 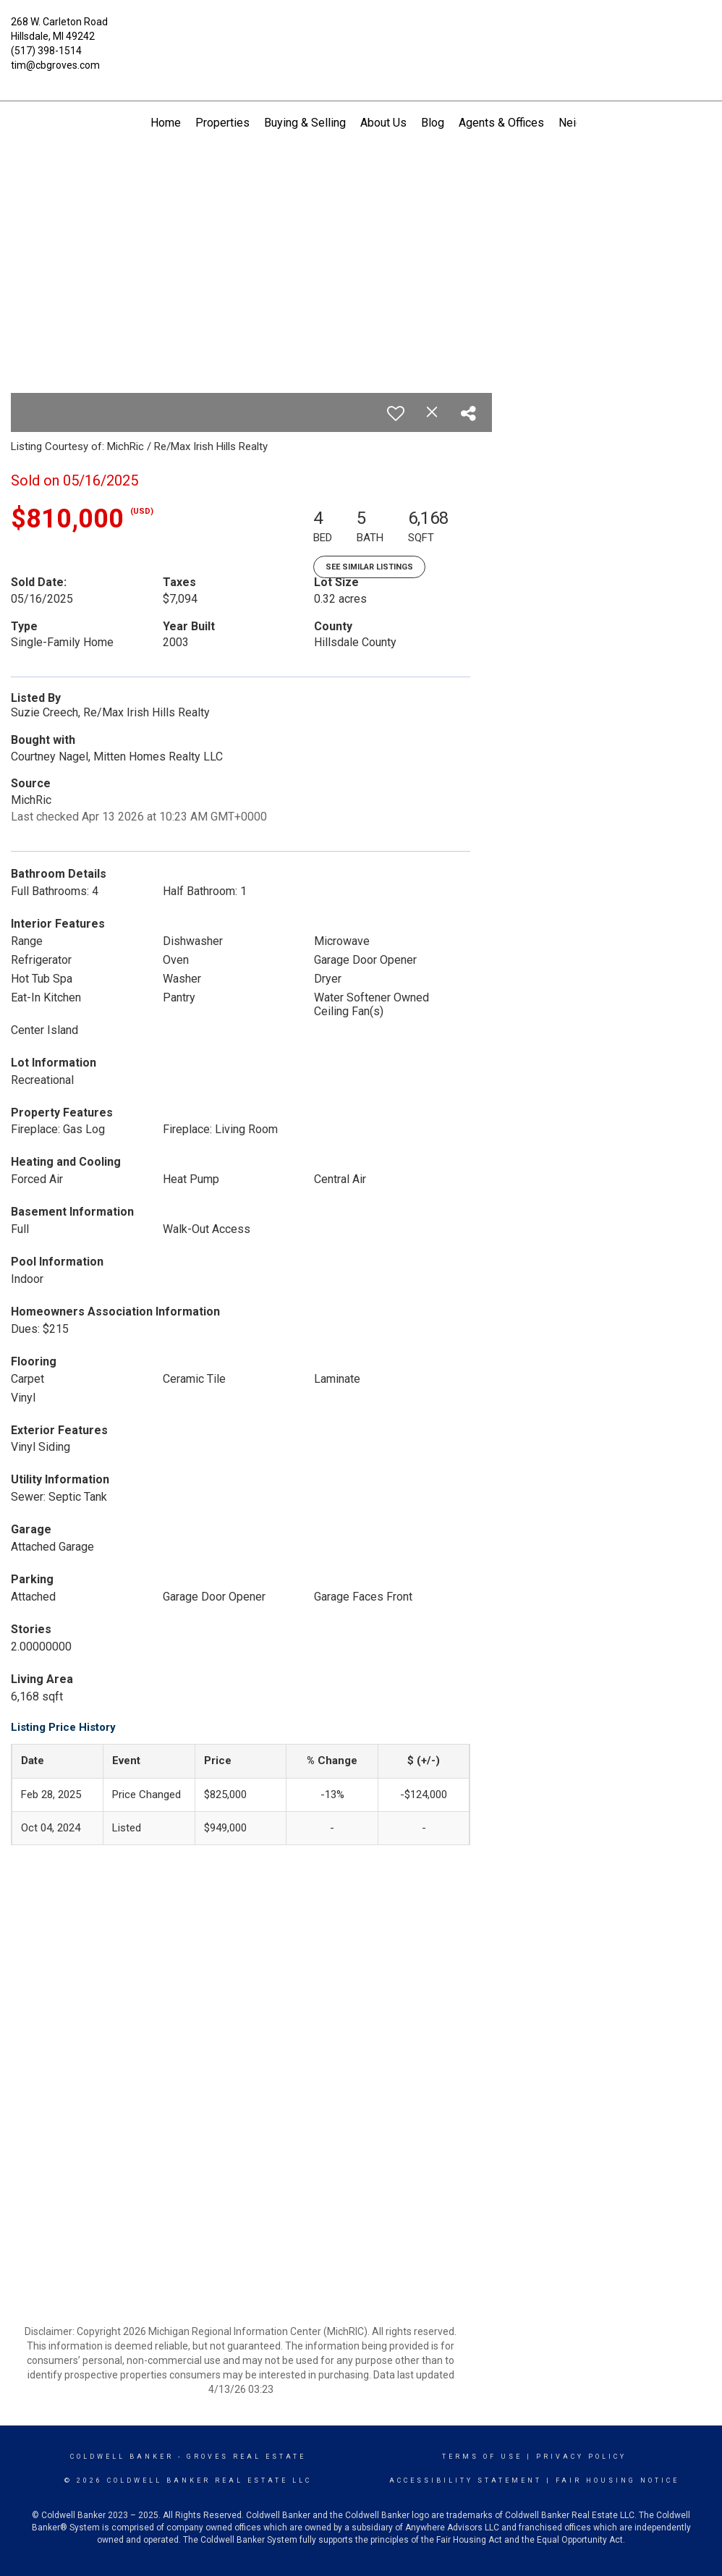 I want to click on Coldwell Banker, so click(x=122, y=2456).